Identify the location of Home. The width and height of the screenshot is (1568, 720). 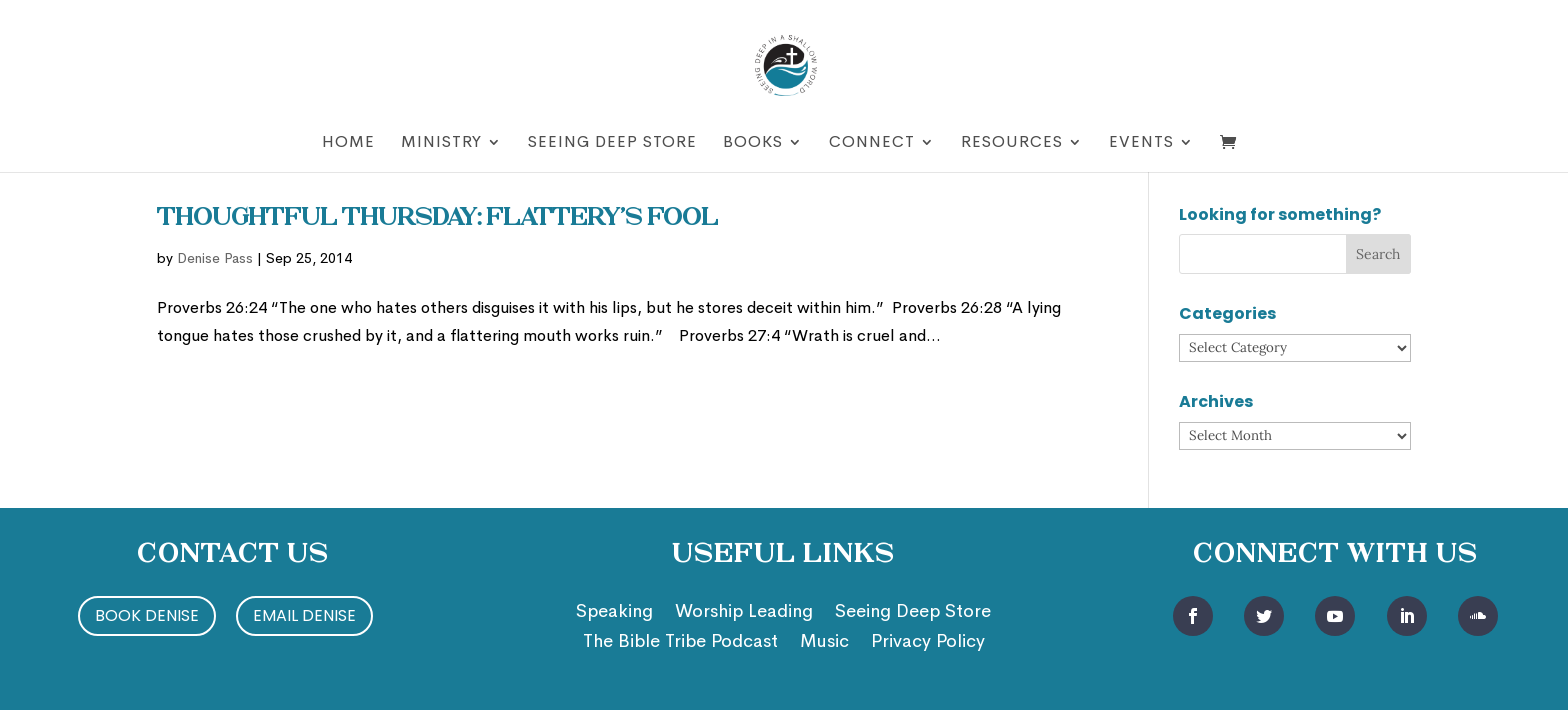
(348, 143).